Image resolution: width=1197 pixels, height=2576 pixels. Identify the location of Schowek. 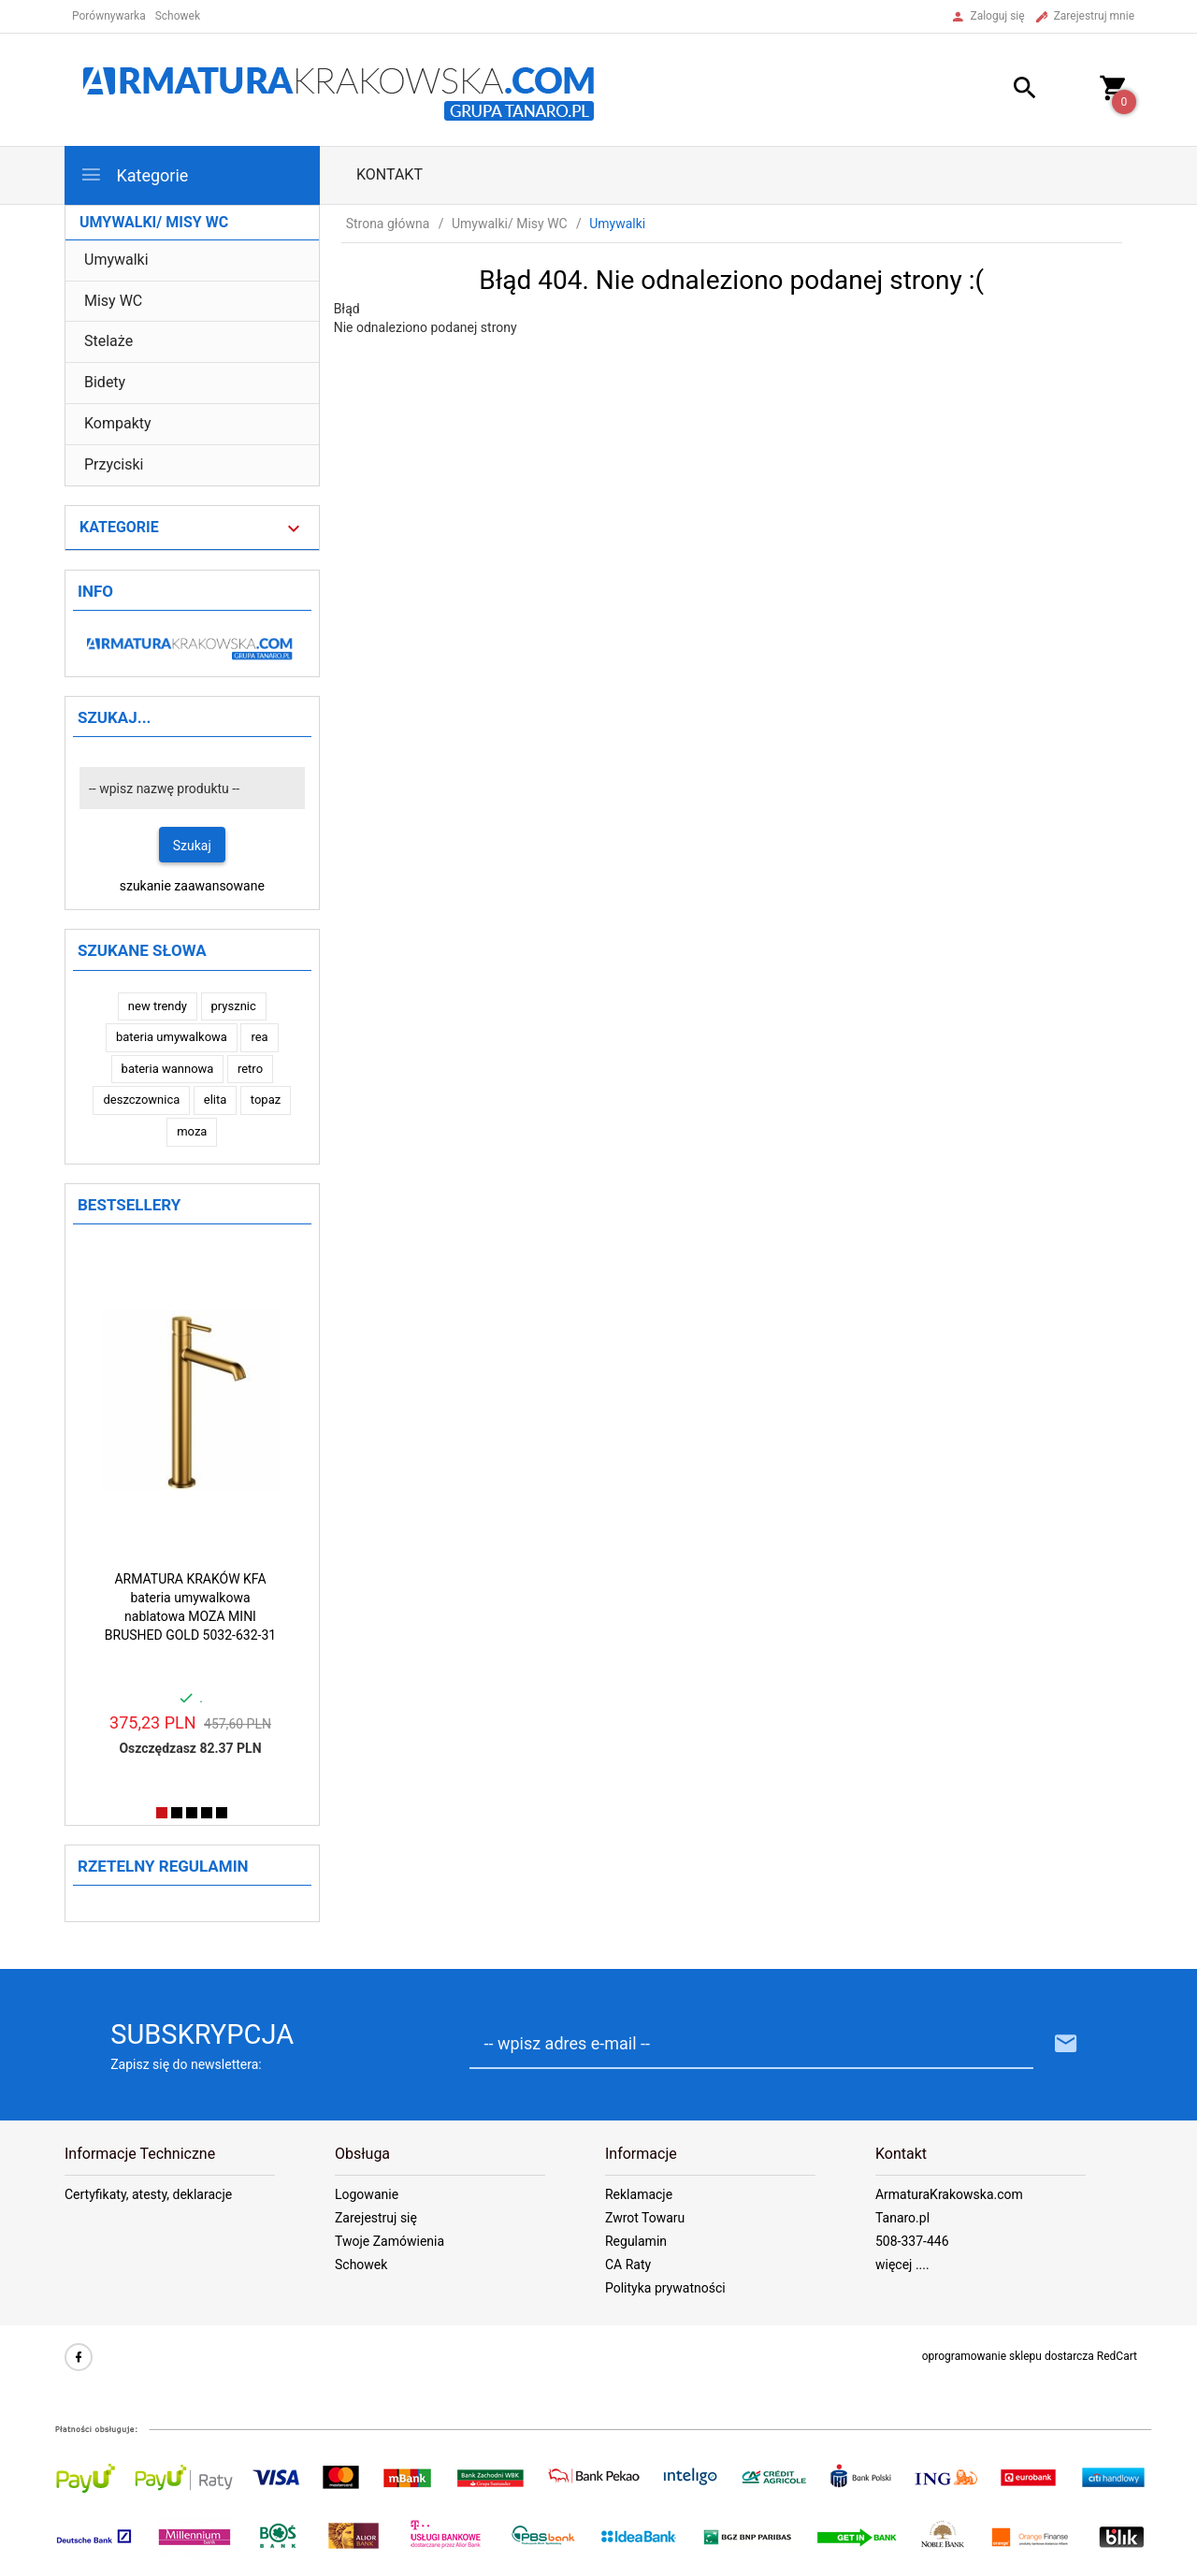
(361, 2264).